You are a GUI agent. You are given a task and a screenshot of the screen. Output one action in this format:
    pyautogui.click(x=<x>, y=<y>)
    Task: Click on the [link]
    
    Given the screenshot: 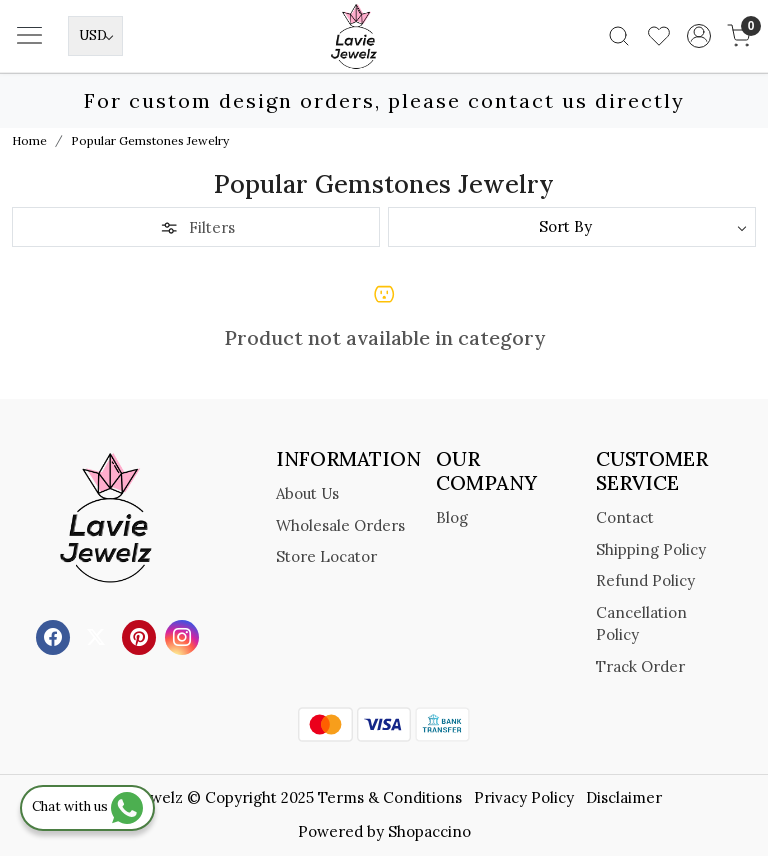 What is the action you would take?
    pyautogui.click(x=619, y=36)
    